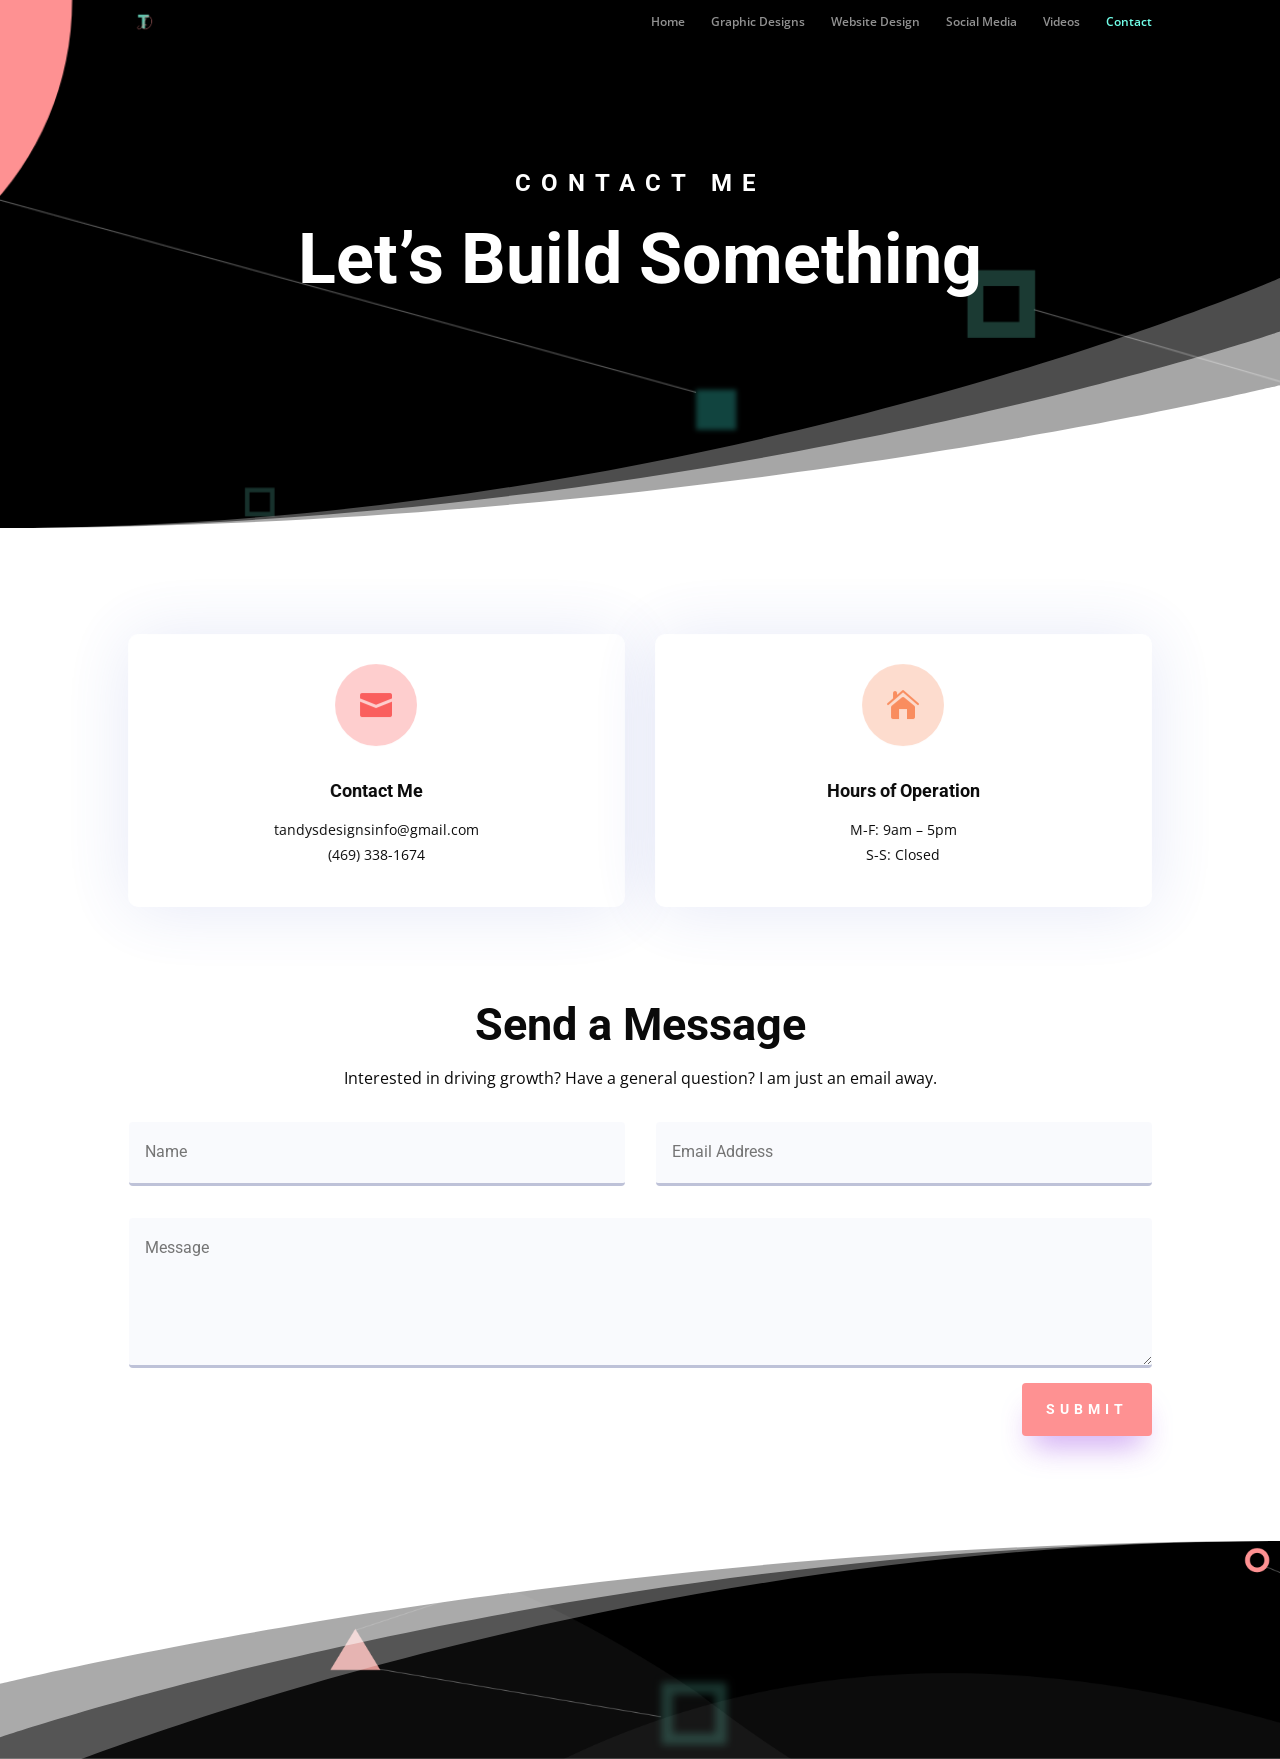 The height and width of the screenshot is (1759, 1280). Describe the element at coordinates (981, 22) in the screenshot. I see `Social Media` at that location.